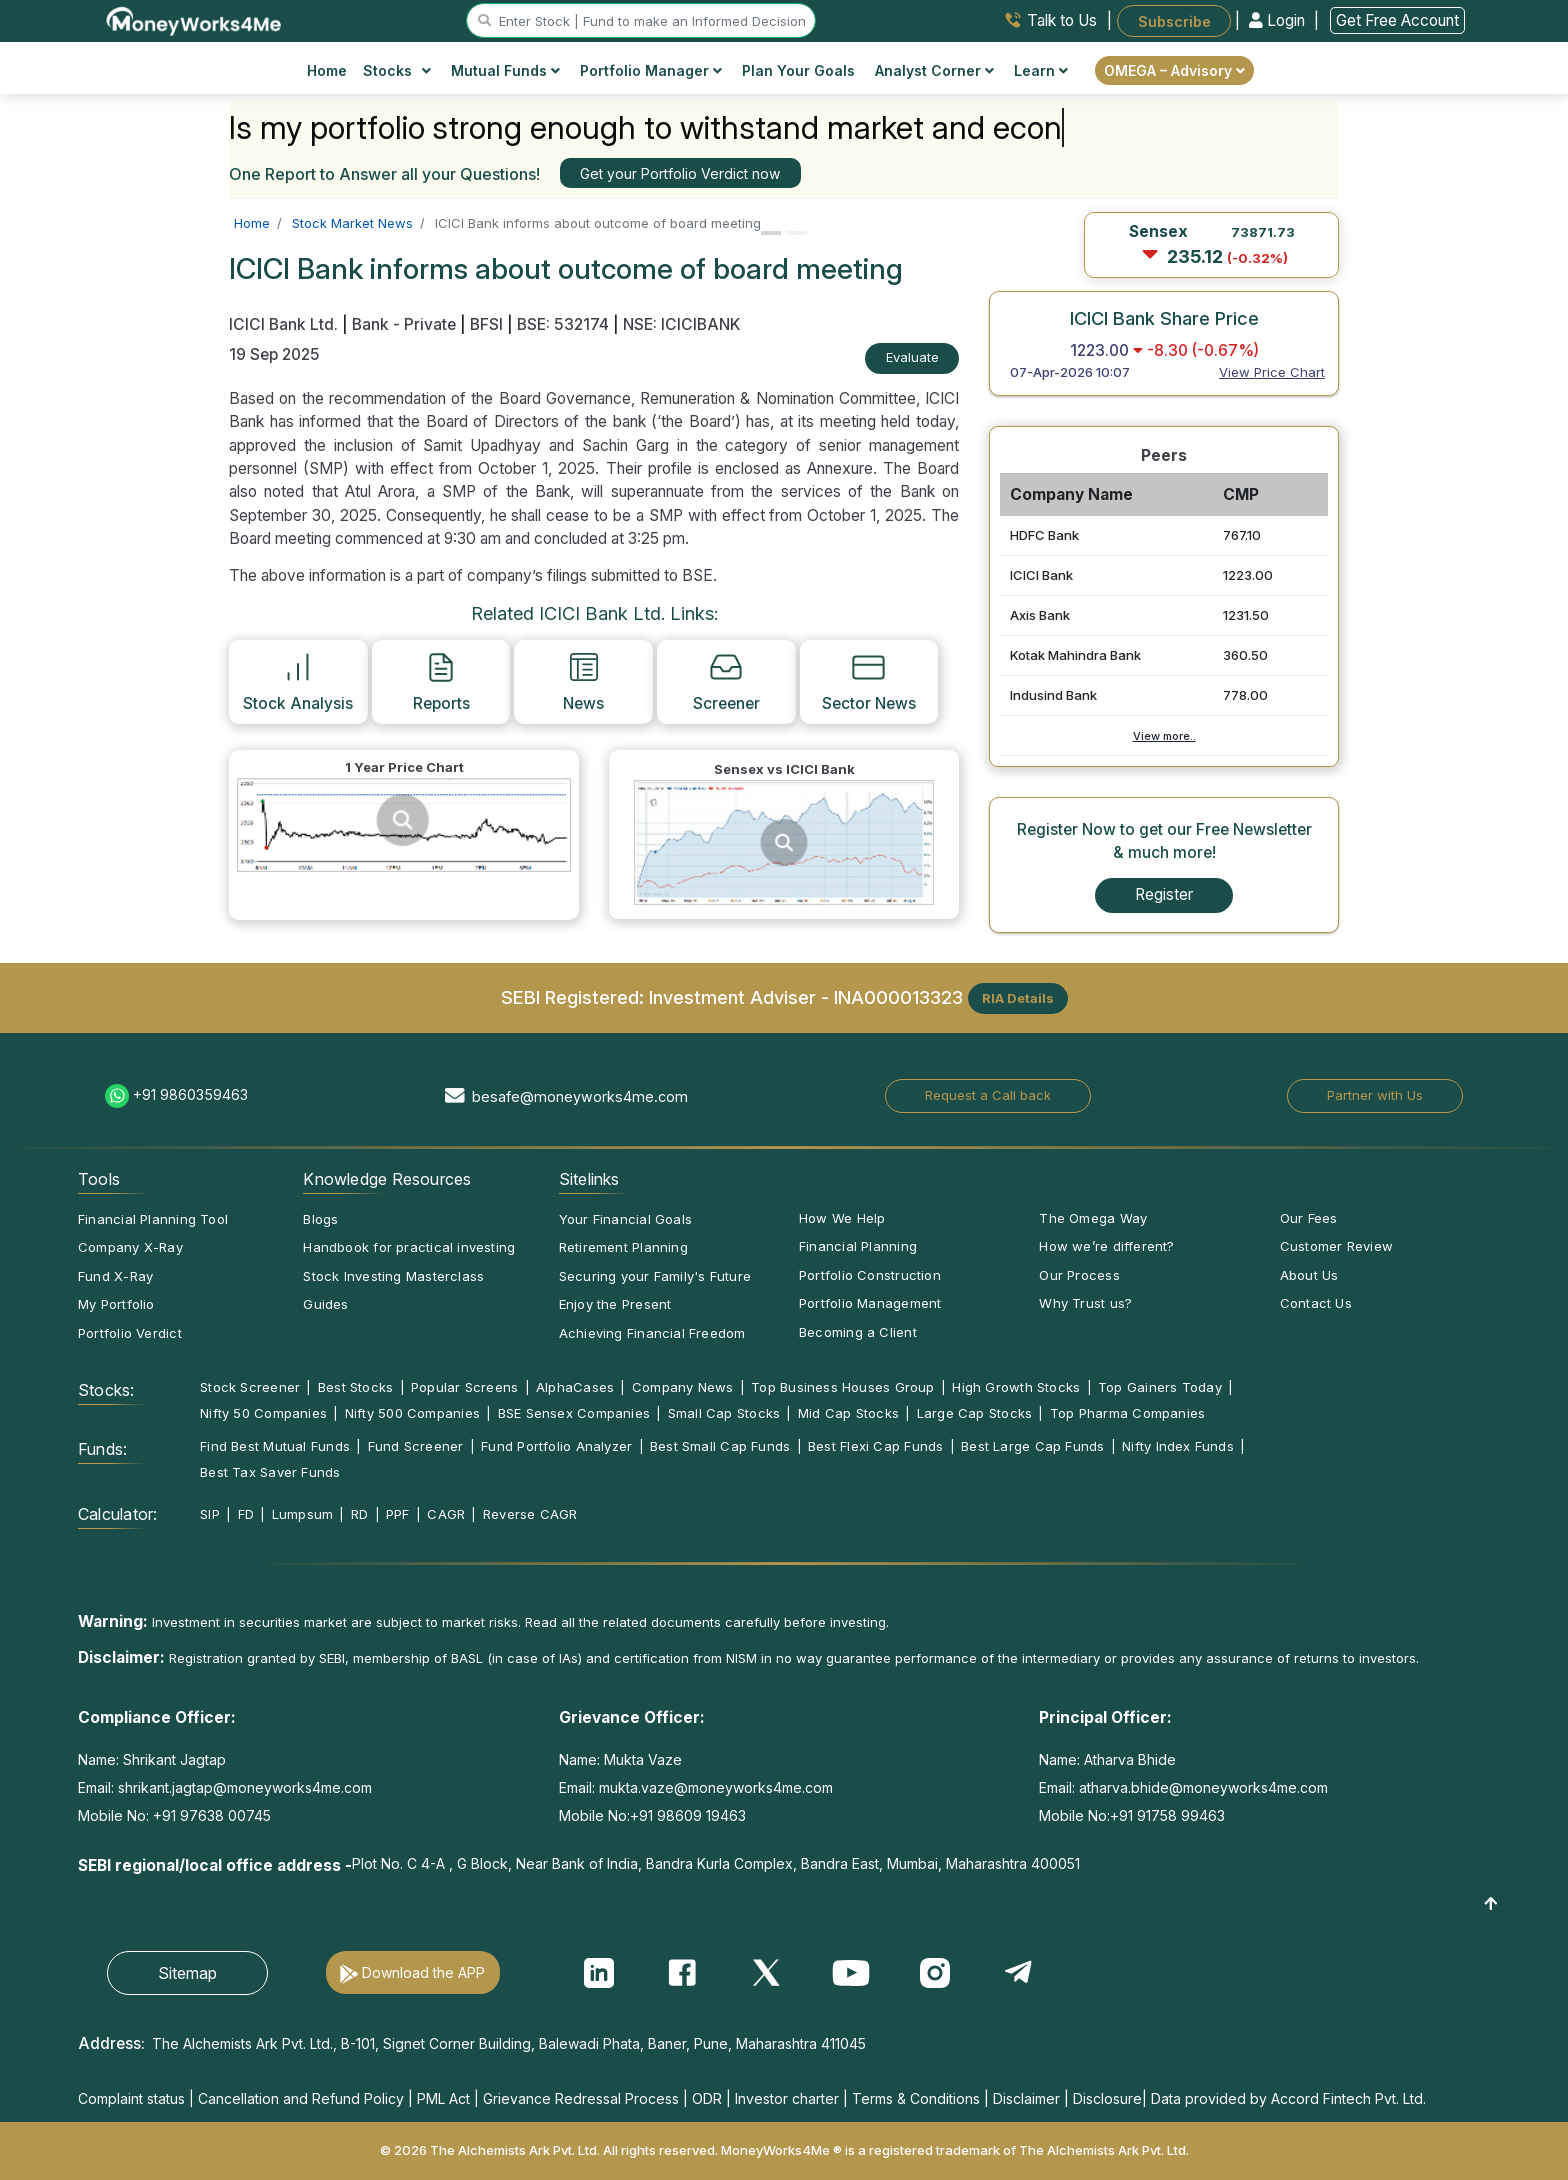 This screenshot has height=2180, width=1568. Describe the element at coordinates (680, 173) in the screenshot. I see `Get your Portfolio Verdict now` at that location.